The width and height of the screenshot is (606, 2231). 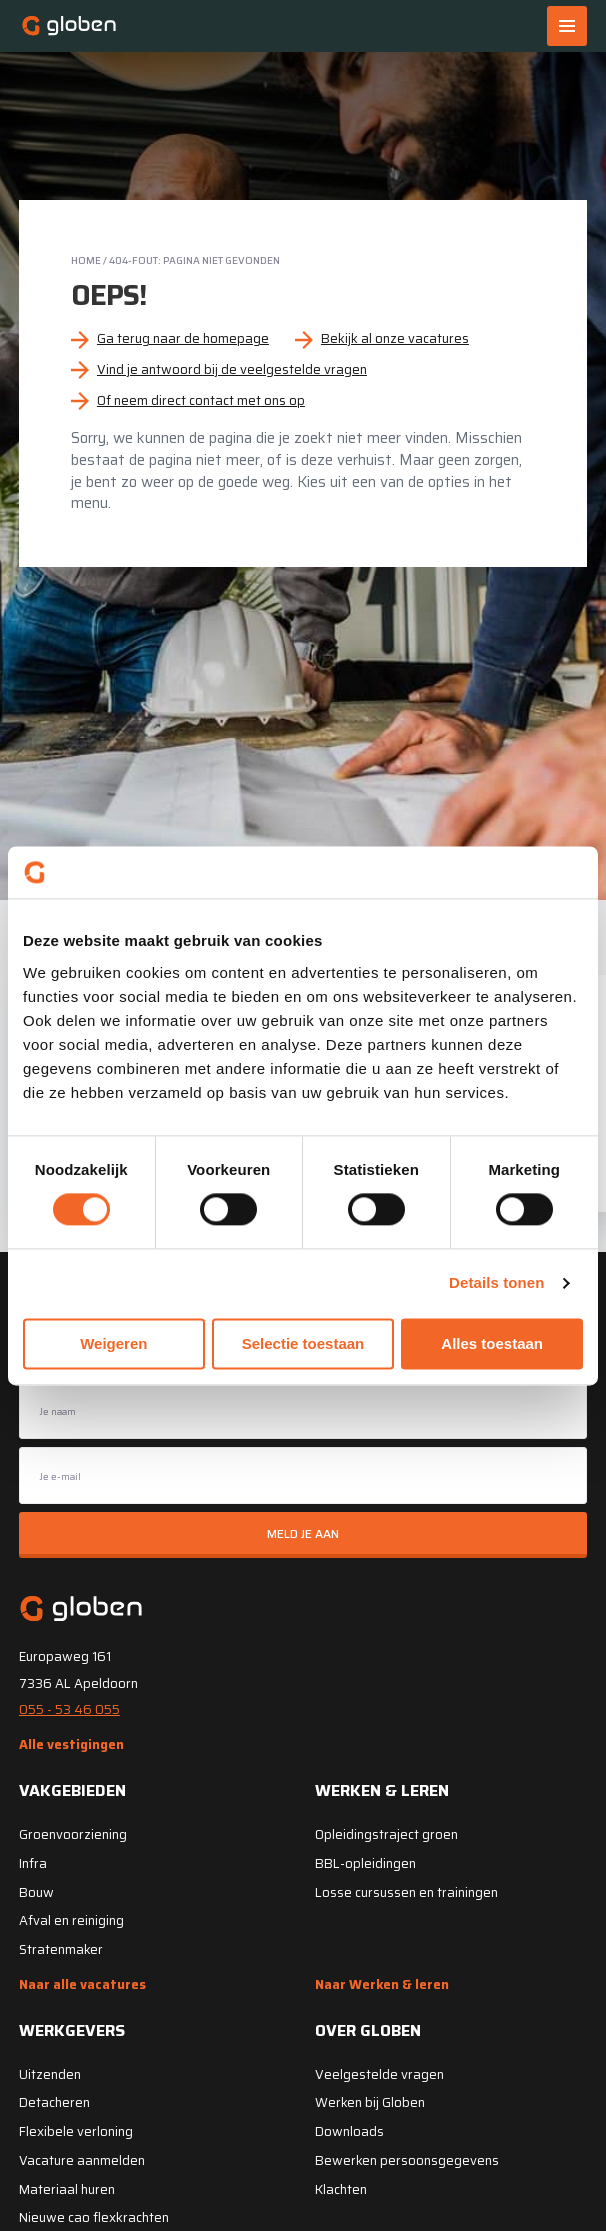 What do you see at coordinates (113, 1343) in the screenshot?
I see `Weigeren` at bounding box center [113, 1343].